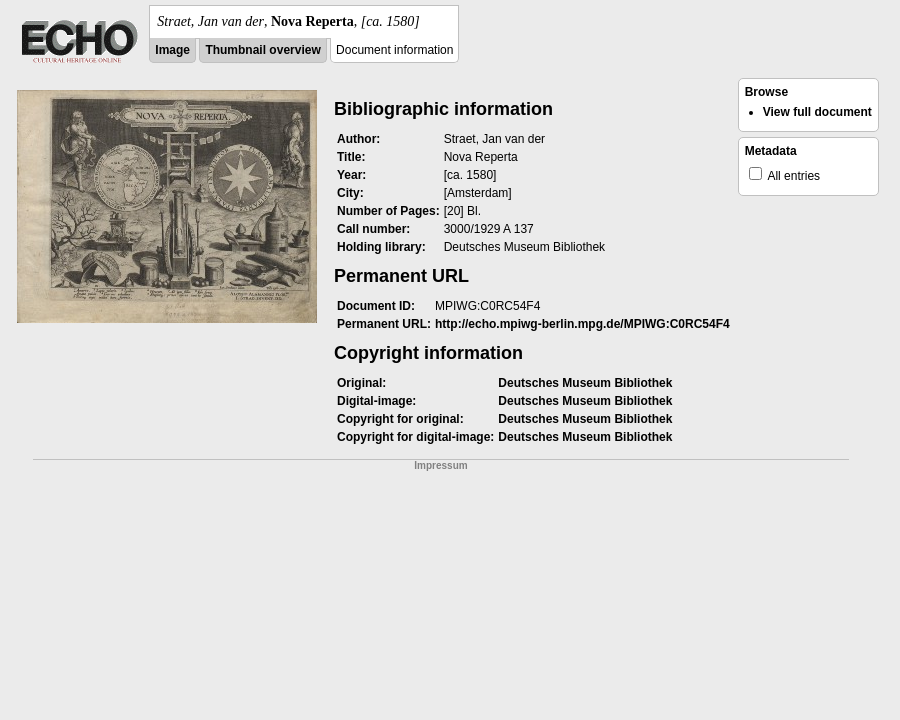  Describe the element at coordinates (585, 383) in the screenshot. I see `Deutsches Museum Bibliothek` at that location.